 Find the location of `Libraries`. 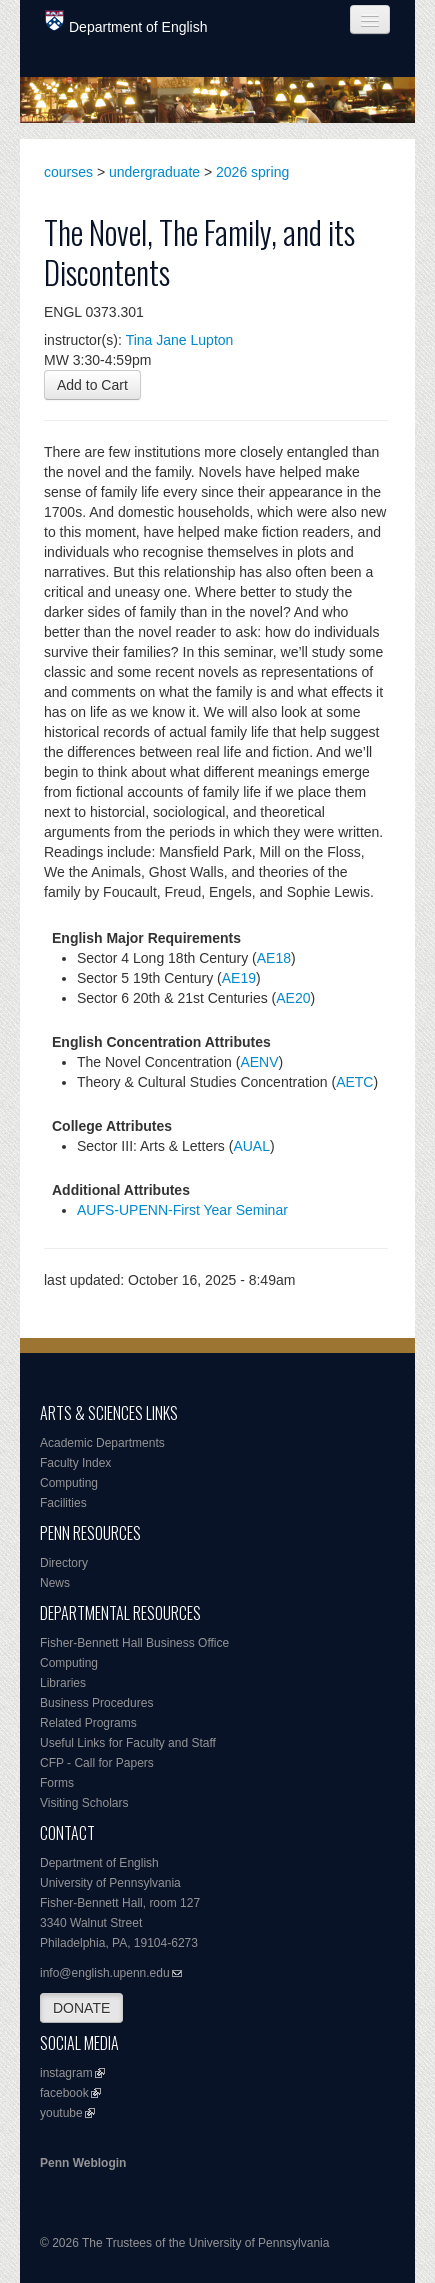

Libraries is located at coordinates (63, 1683).